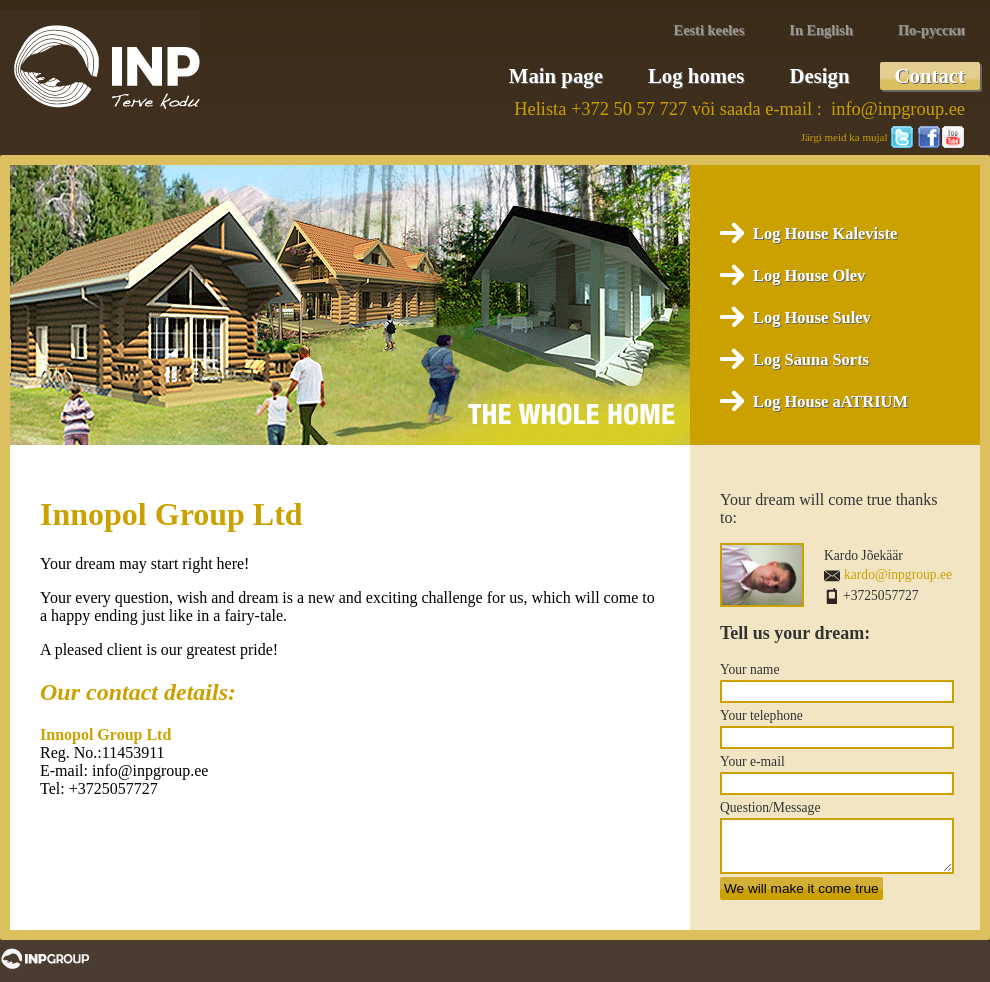  I want to click on По-русски, so click(931, 30).